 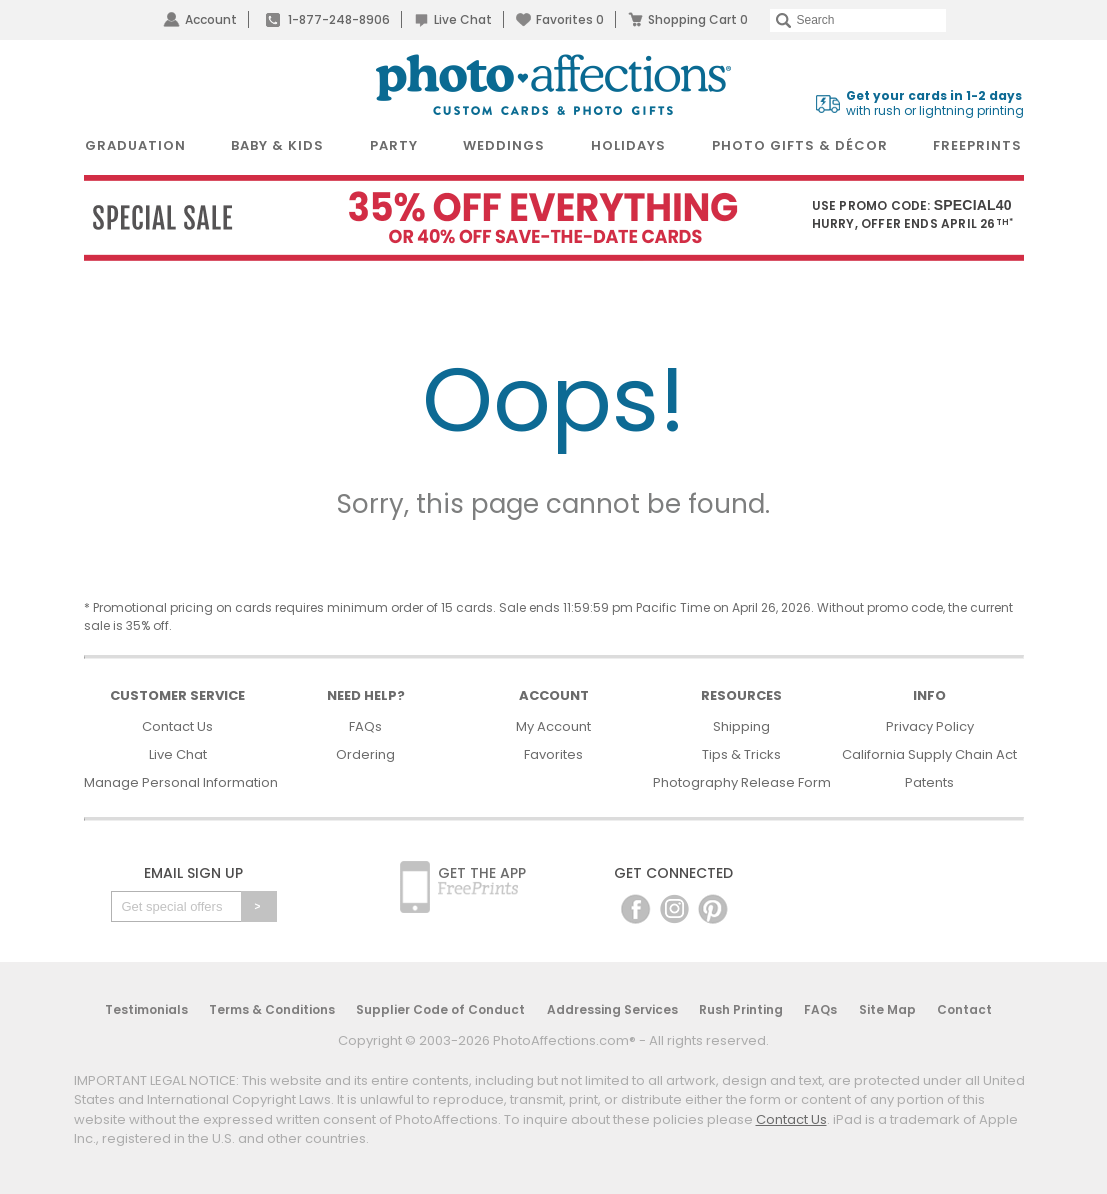 I want to click on Photography Release Form, so click(x=742, y=782).